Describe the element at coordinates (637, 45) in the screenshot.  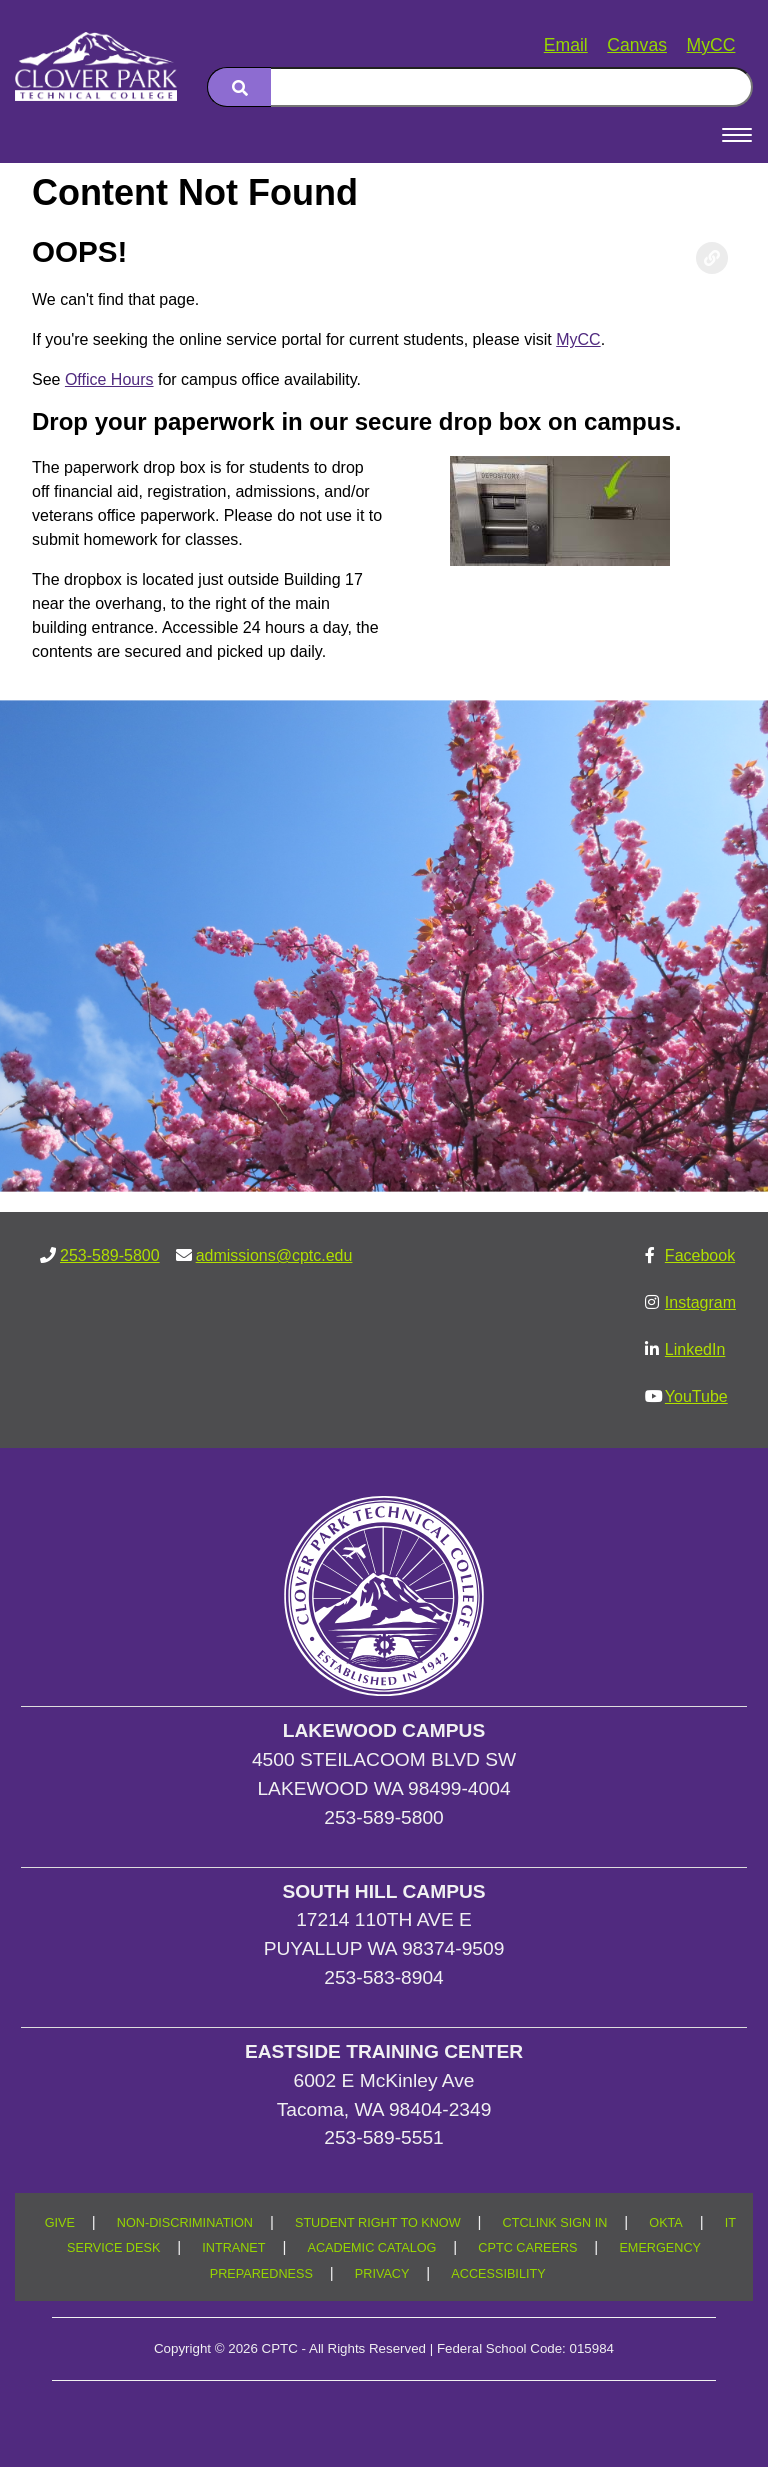
I see `Canvas` at that location.